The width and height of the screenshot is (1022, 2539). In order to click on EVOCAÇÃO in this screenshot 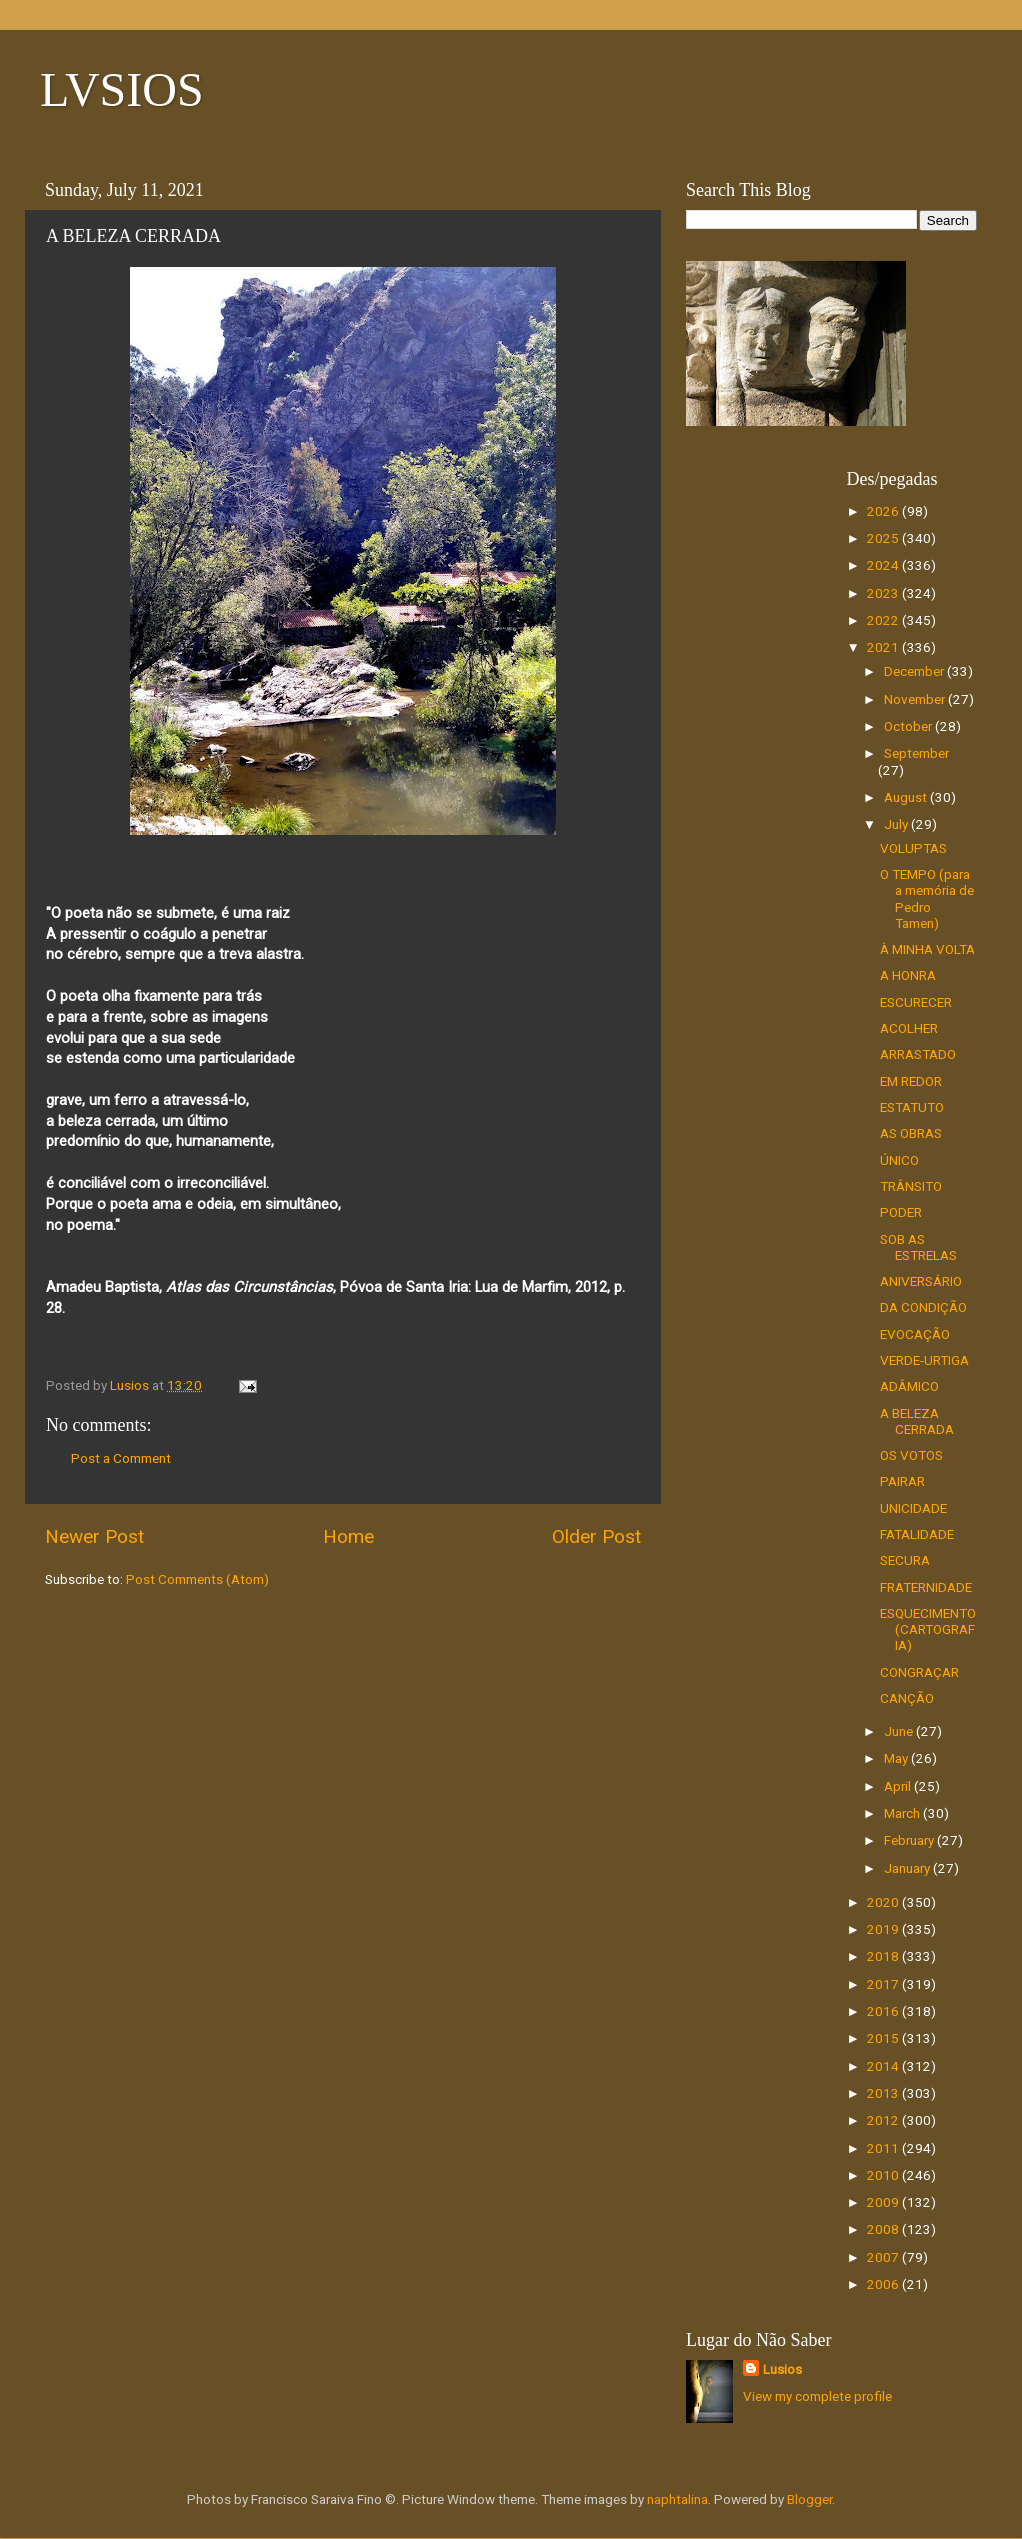, I will do `click(915, 1334)`.